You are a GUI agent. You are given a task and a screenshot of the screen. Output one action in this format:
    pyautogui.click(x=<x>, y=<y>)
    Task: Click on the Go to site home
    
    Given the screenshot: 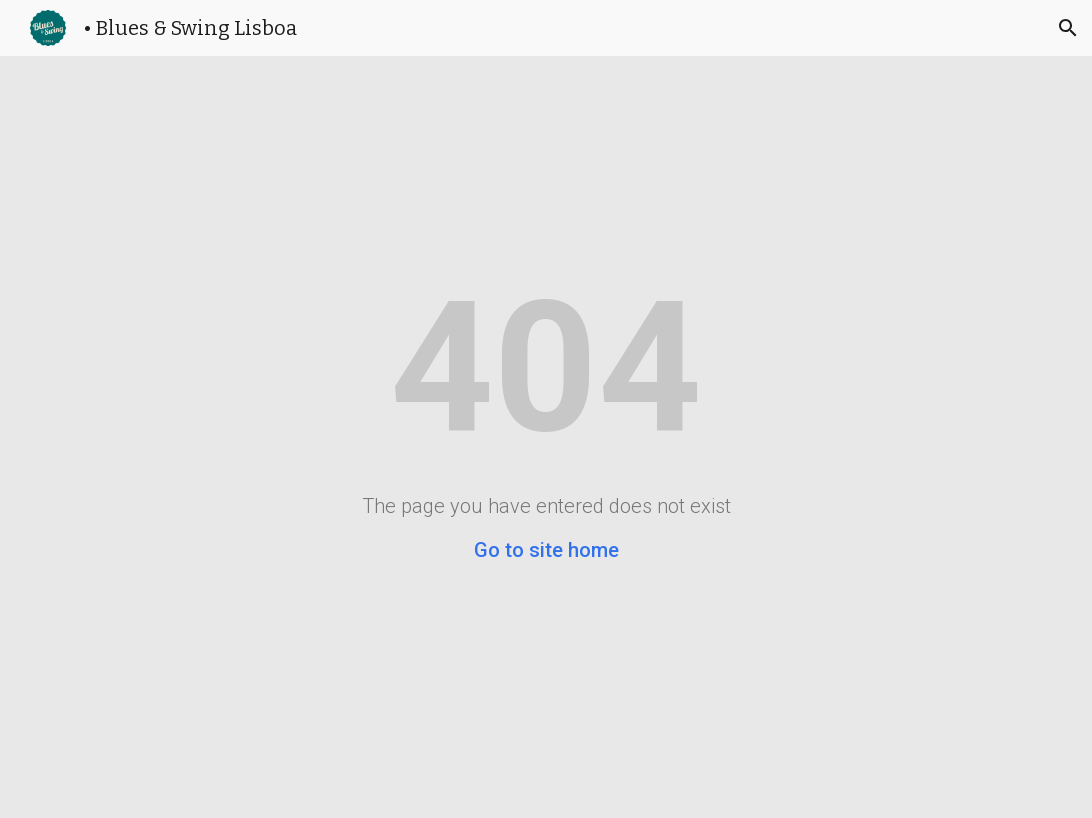 What is the action you would take?
    pyautogui.click(x=546, y=550)
    